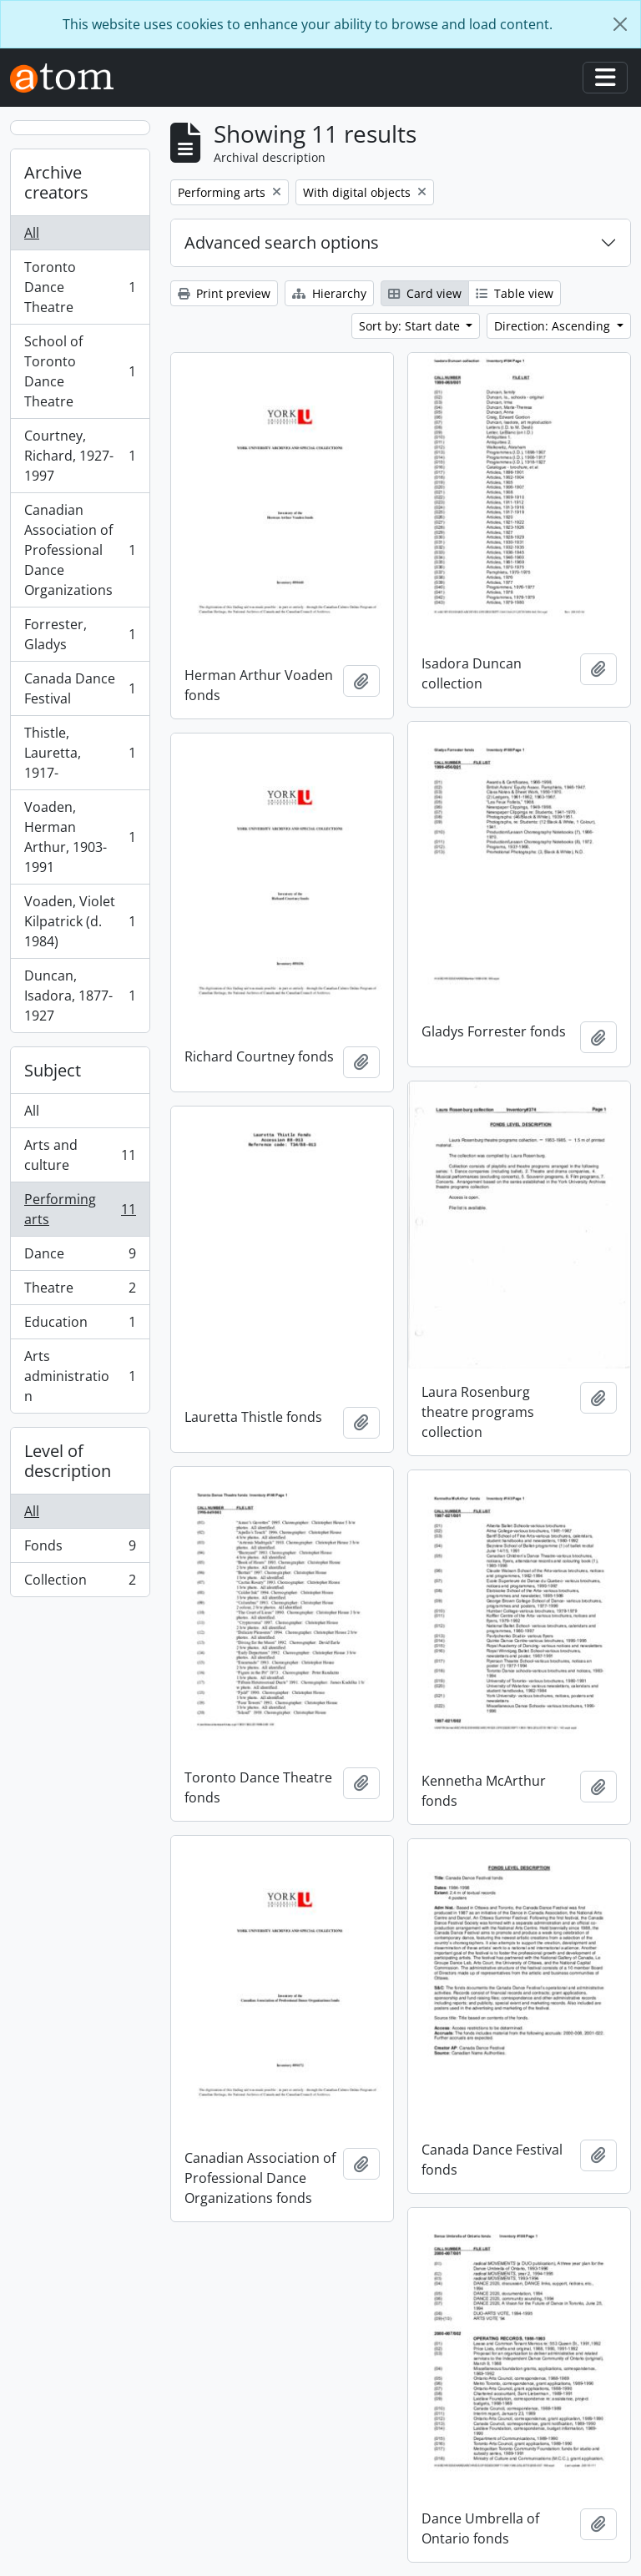 The width and height of the screenshot is (641, 2576). I want to click on Archive creators, so click(56, 182).